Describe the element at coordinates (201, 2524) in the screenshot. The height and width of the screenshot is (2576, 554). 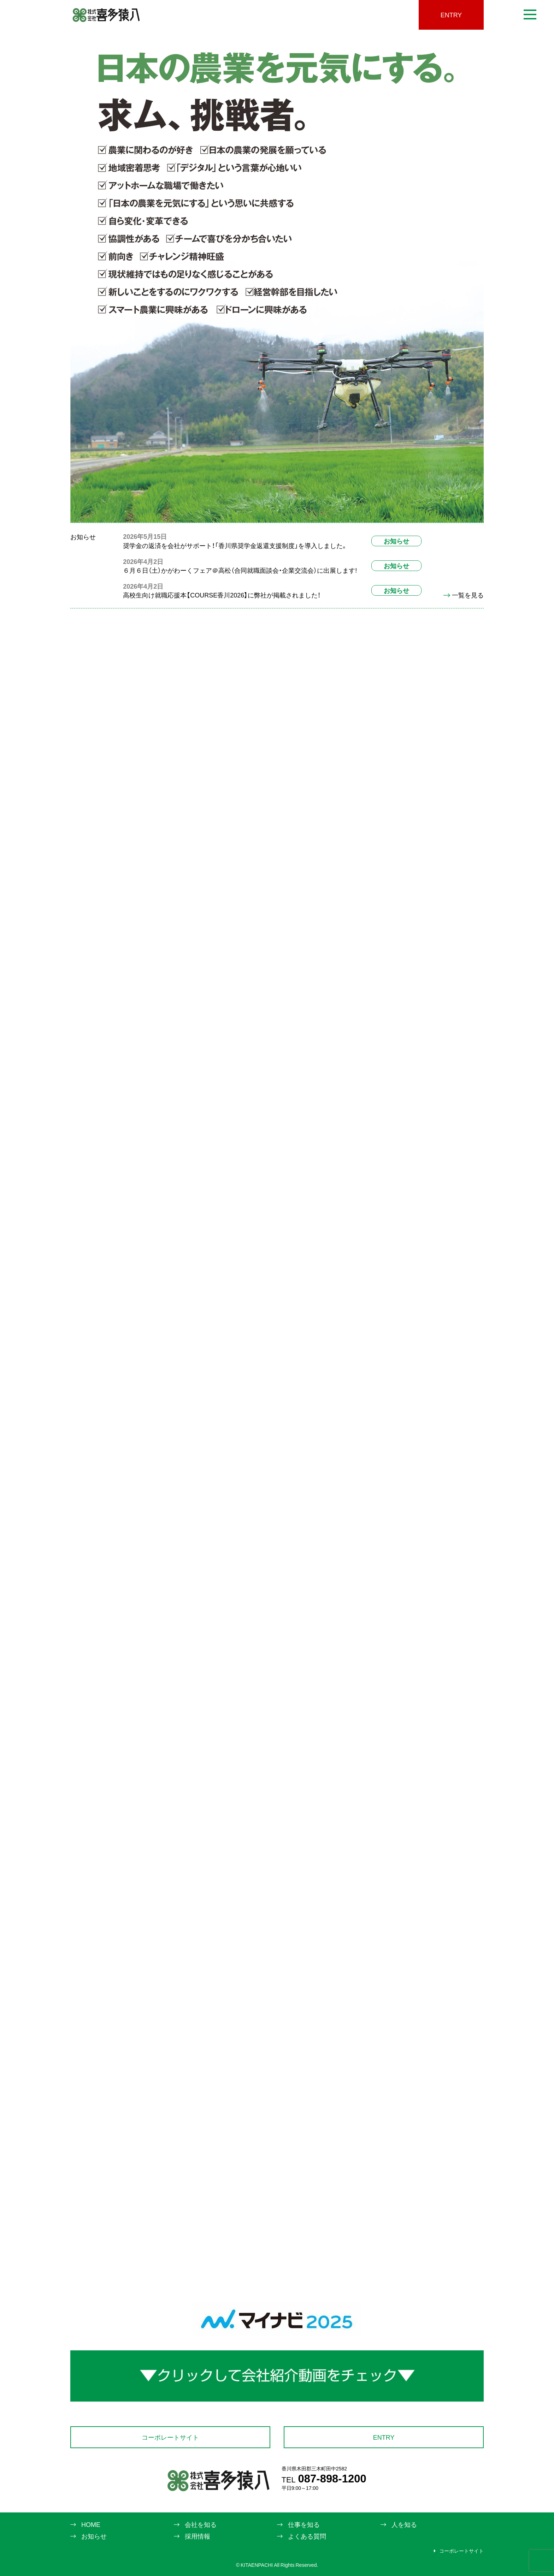
I see `会社を知る` at that location.